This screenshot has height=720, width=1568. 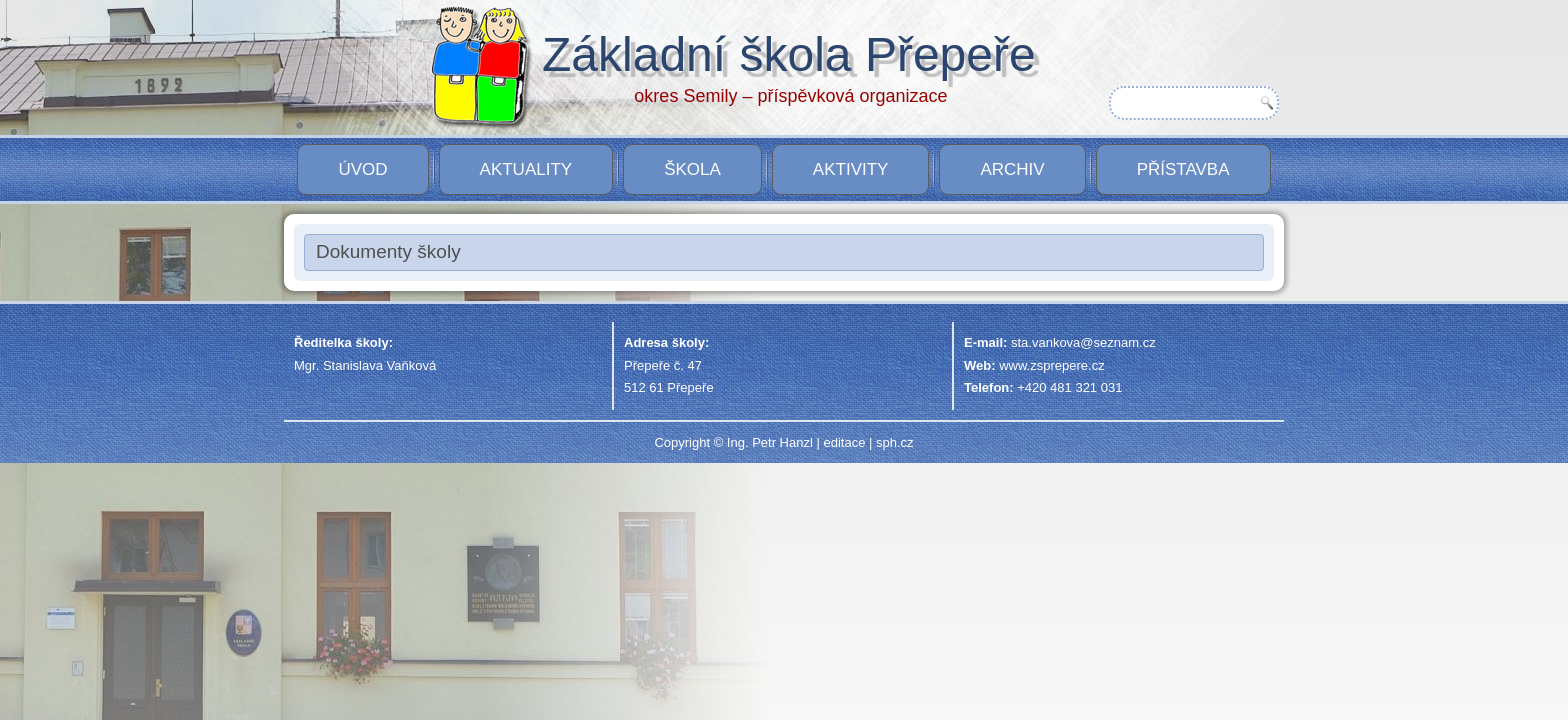 I want to click on Aktivity, so click(x=851, y=169).